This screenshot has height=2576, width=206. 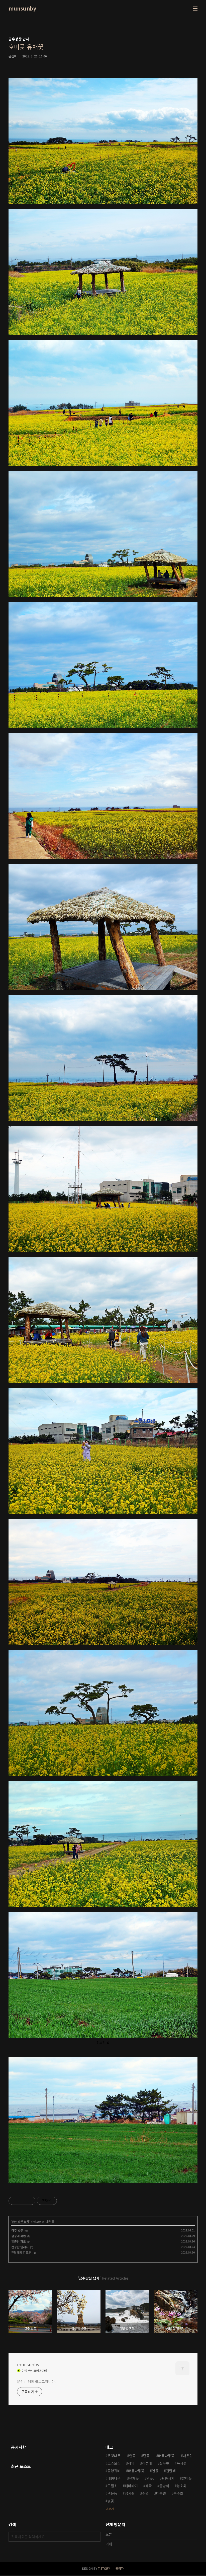 I want to click on 첨성대, so click(x=147, y=2463).